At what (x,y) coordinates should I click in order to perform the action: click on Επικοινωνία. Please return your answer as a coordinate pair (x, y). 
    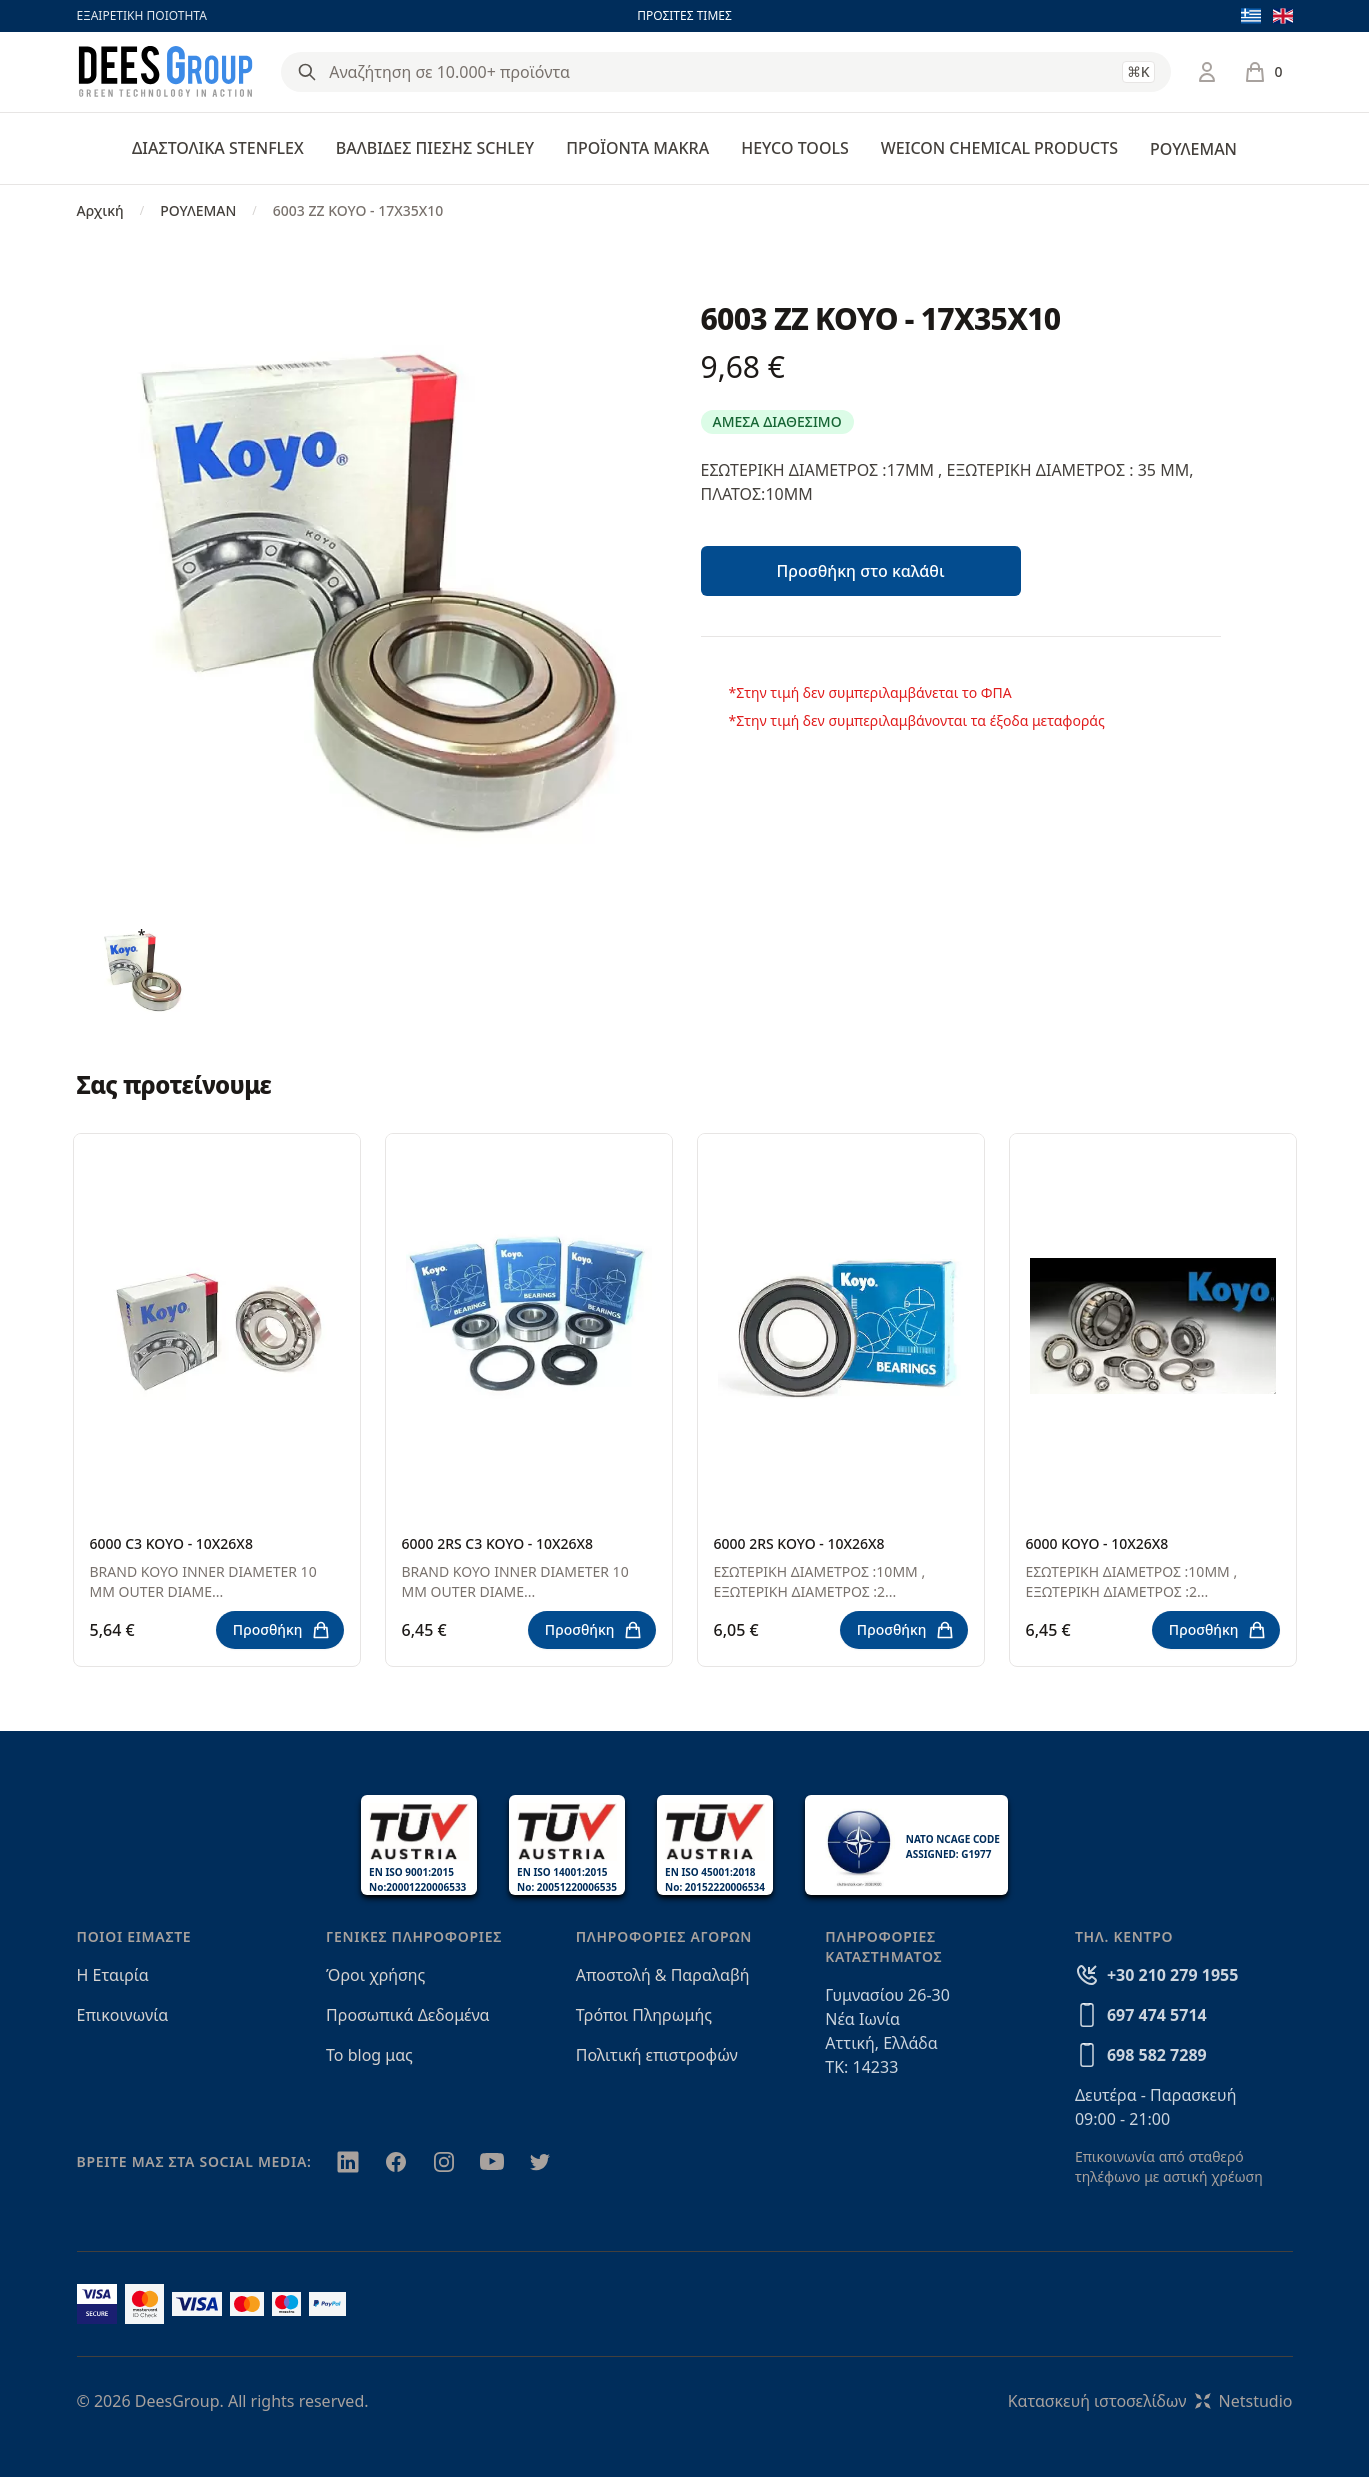
    Looking at the image, I should click on (123, 2015).